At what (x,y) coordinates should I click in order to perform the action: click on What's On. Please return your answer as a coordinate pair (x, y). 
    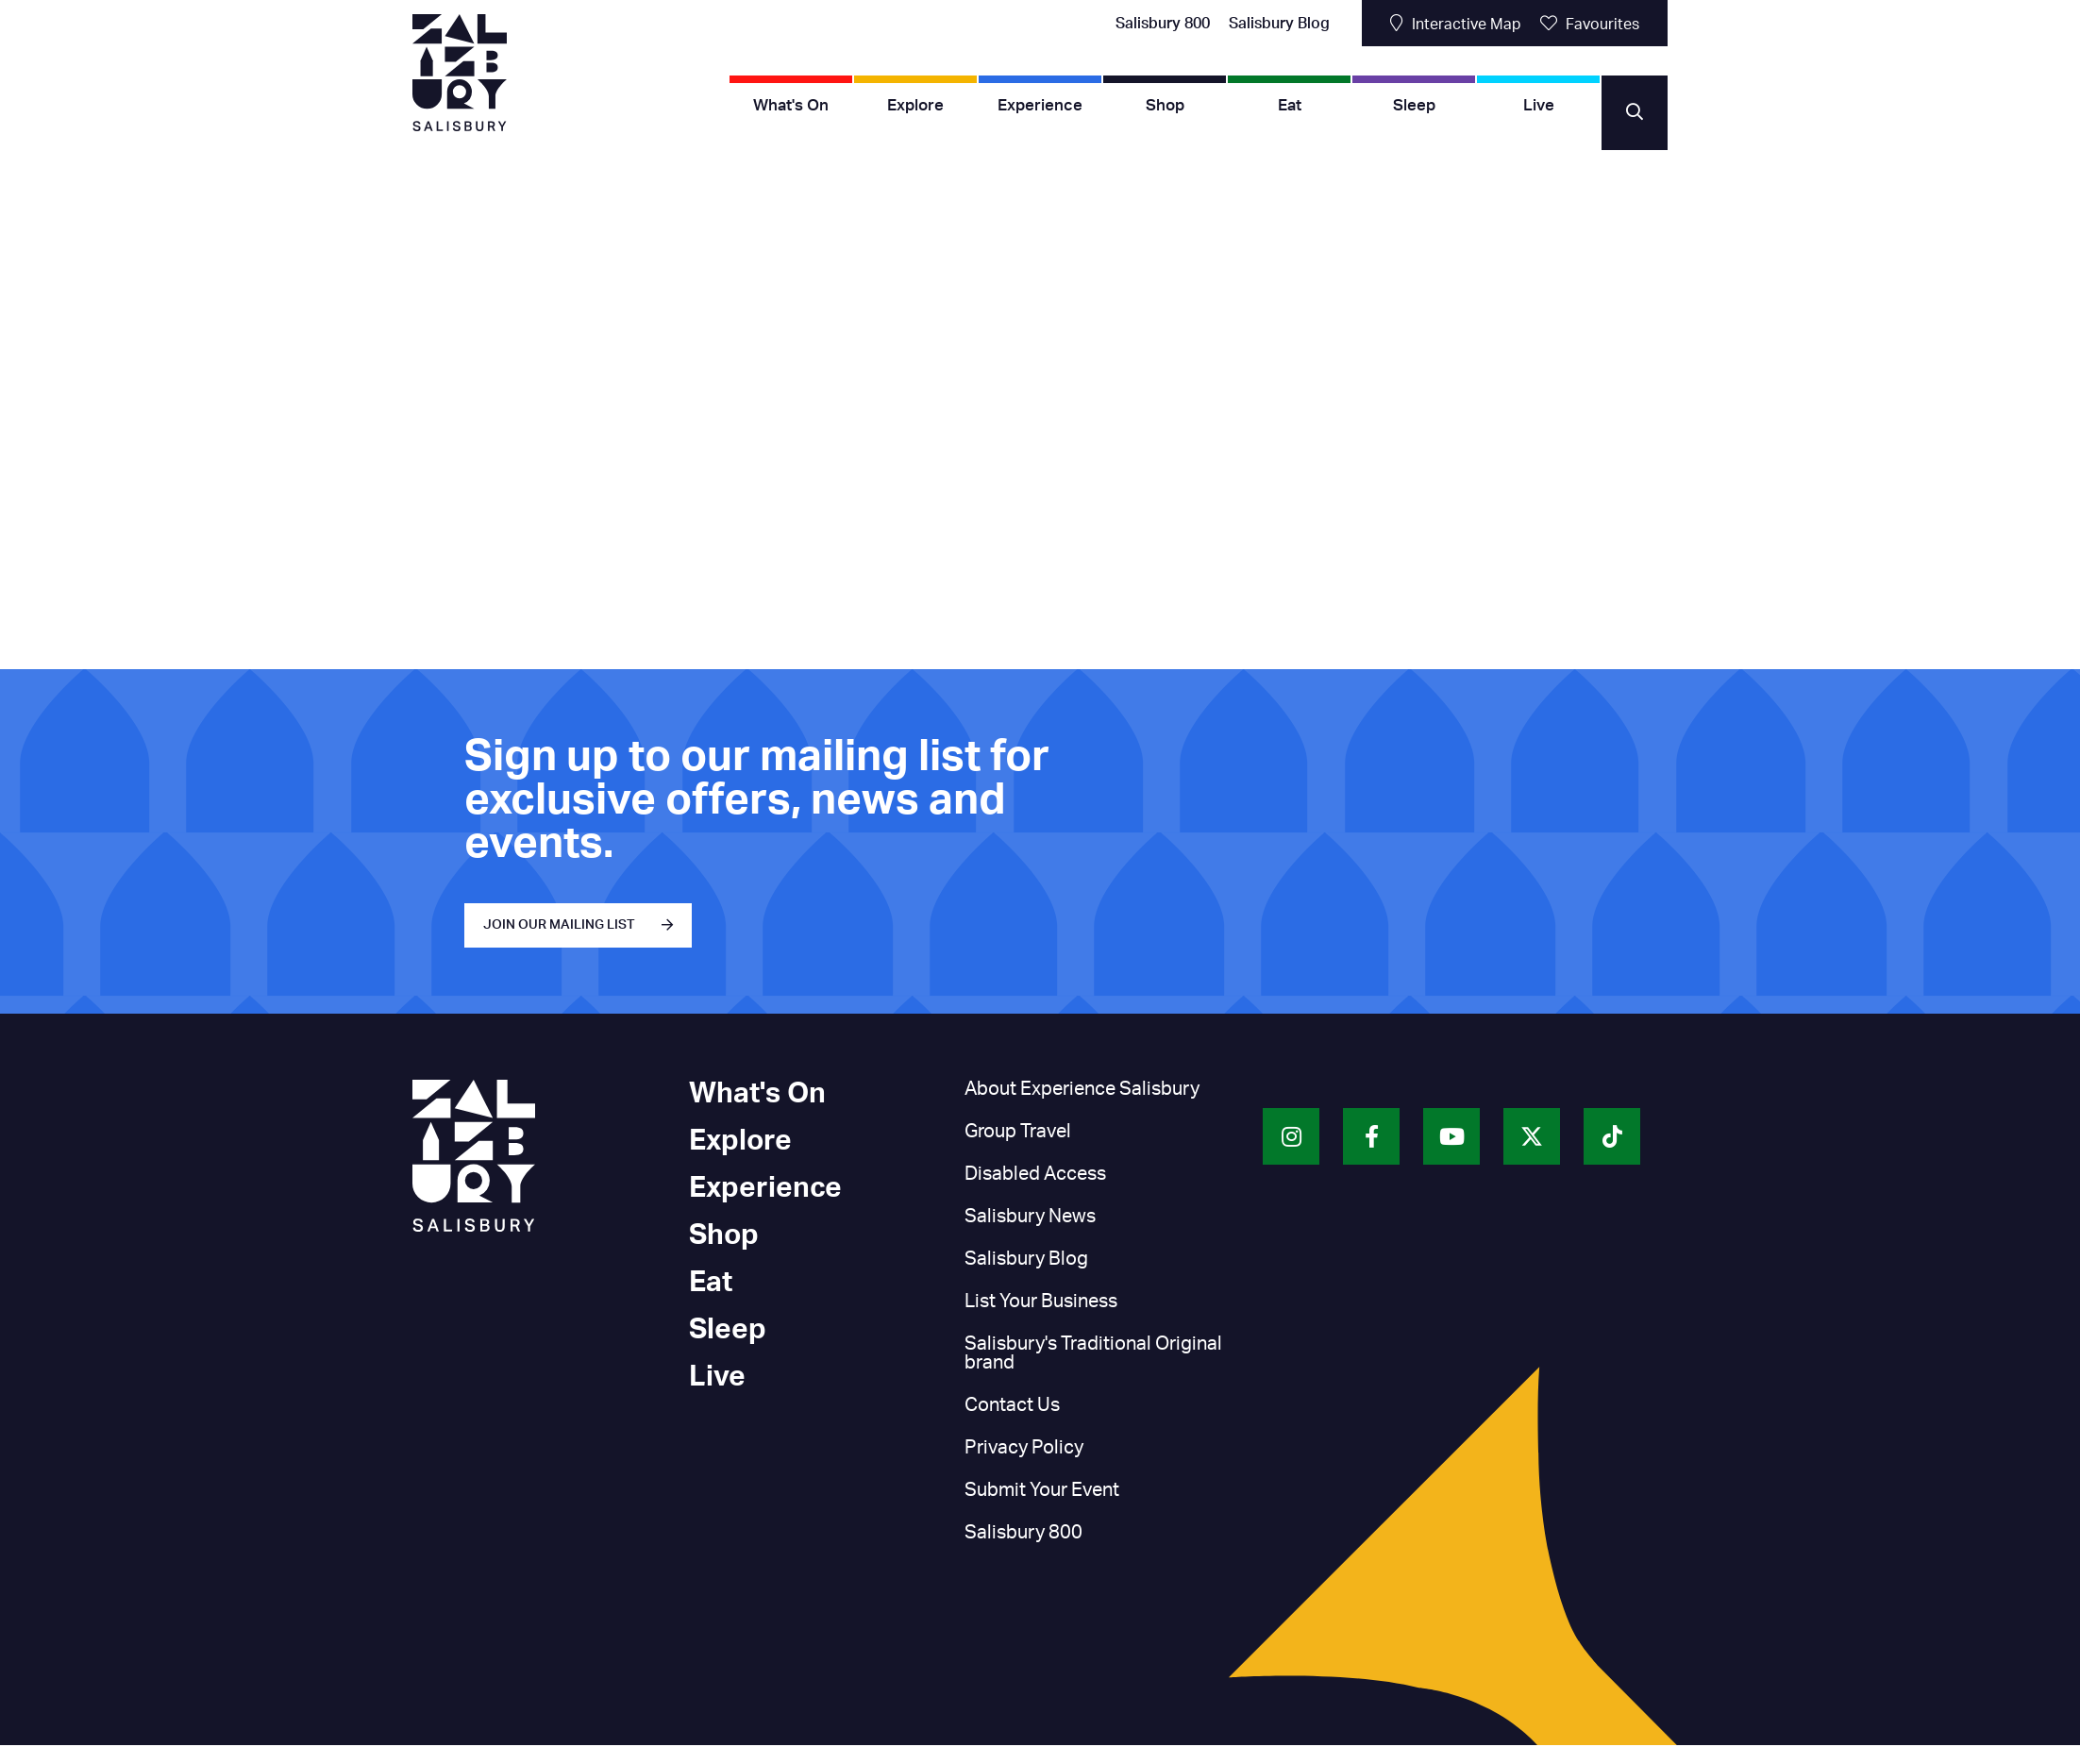
    Looking at the image, I should click on (791, 105).